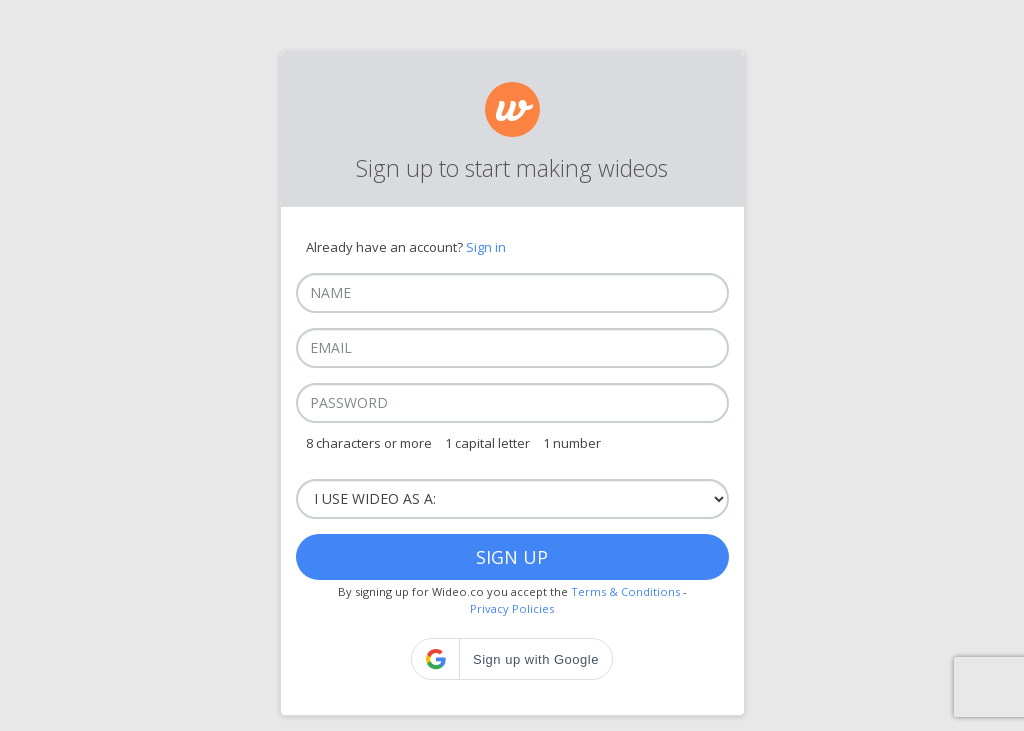 This screenshot has width=1024, height=731. Describe the element at coordinates (512, 557) in the screenshot. I see `Sign up` at that location.